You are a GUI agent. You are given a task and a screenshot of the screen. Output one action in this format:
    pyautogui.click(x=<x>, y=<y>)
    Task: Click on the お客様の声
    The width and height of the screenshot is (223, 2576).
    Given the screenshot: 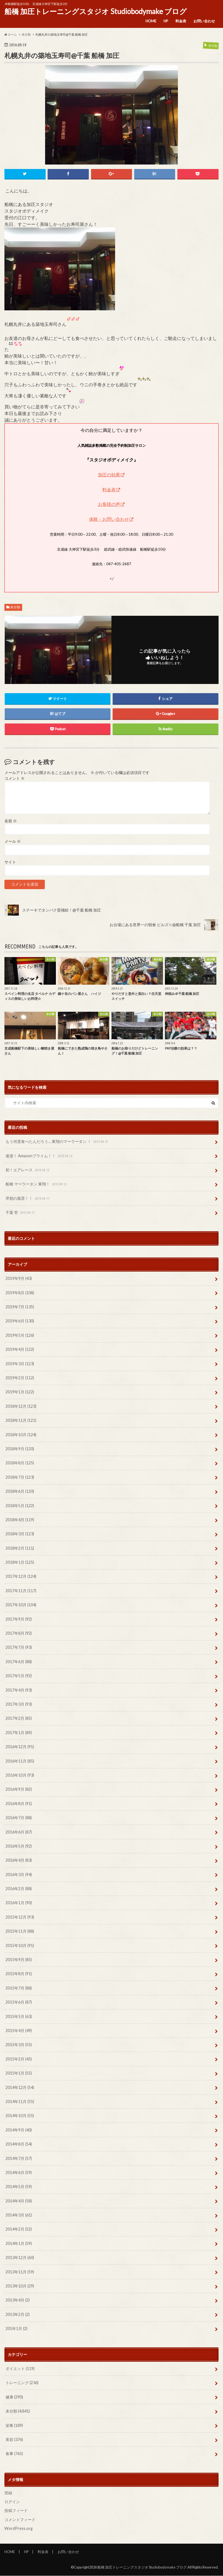 What is the action you would take?
    pyautogui.click(x=109, y=504)
    